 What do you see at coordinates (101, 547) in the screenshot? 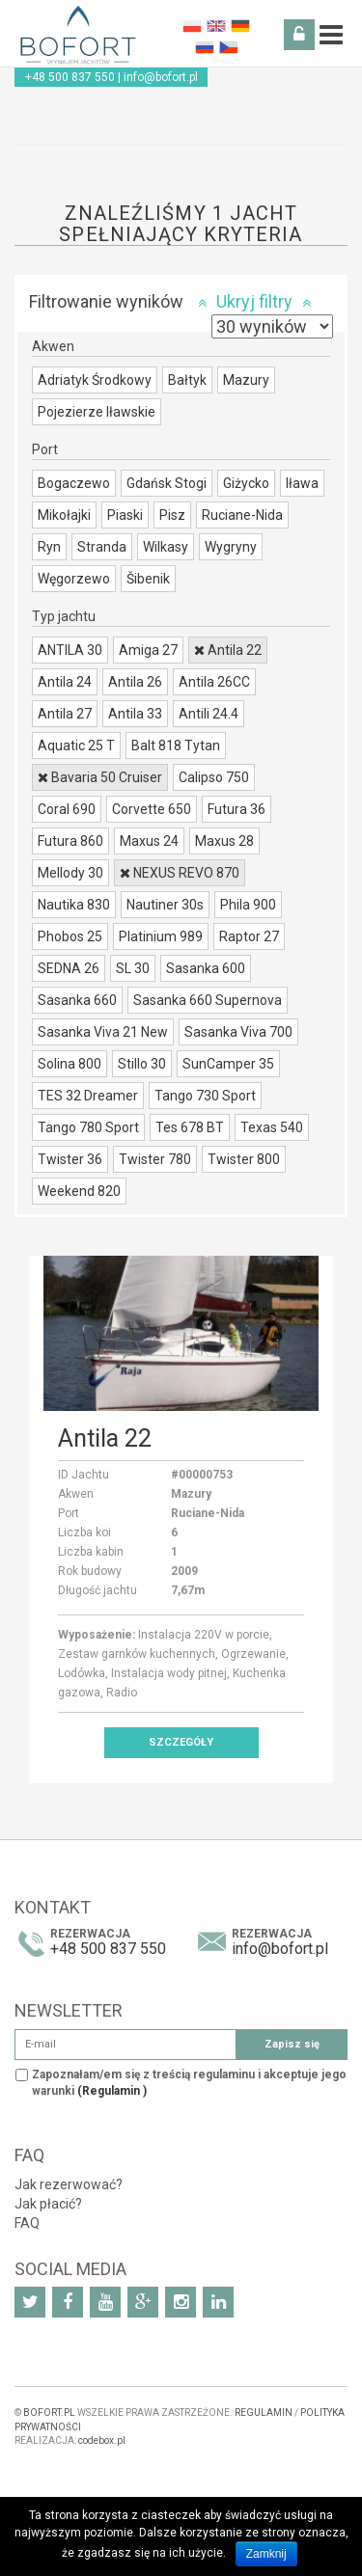
I see `Stranda` at bounding box center [101, 547].